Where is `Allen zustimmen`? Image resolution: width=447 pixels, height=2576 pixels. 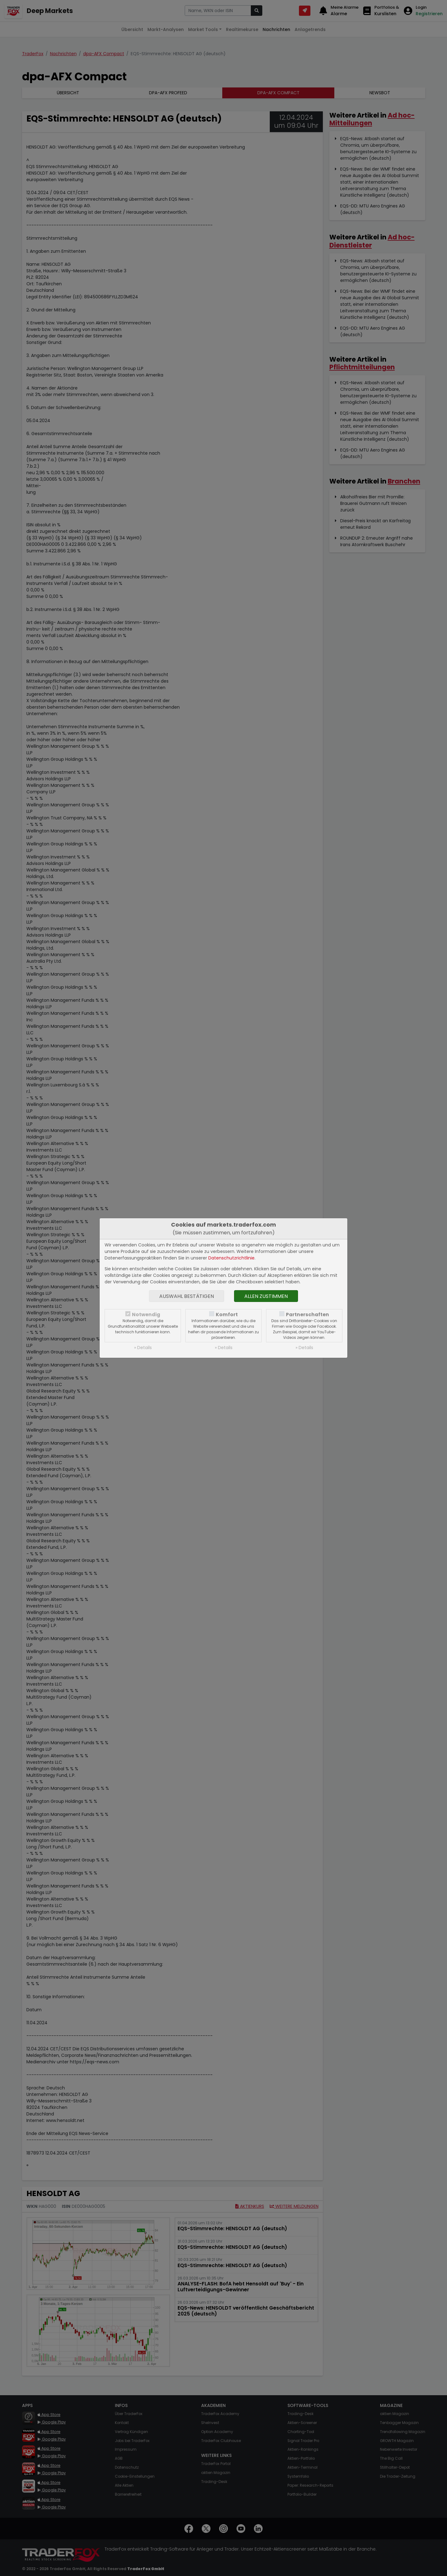
Allen zustimmen is located at coordinates (266, 1296).